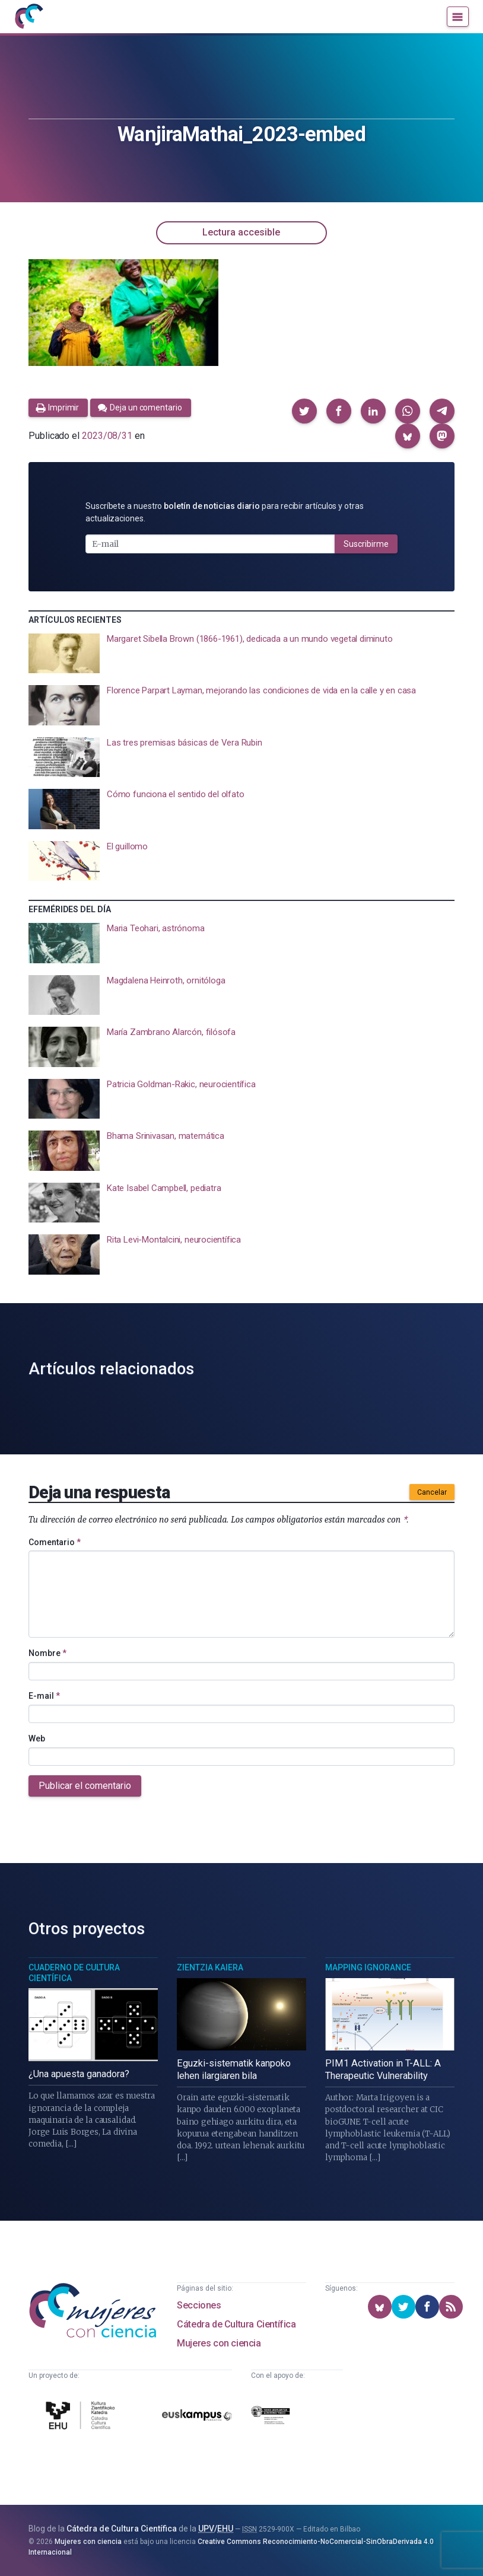 The image size is (483, 2576). I want to click on Web, so click(36, 1738).